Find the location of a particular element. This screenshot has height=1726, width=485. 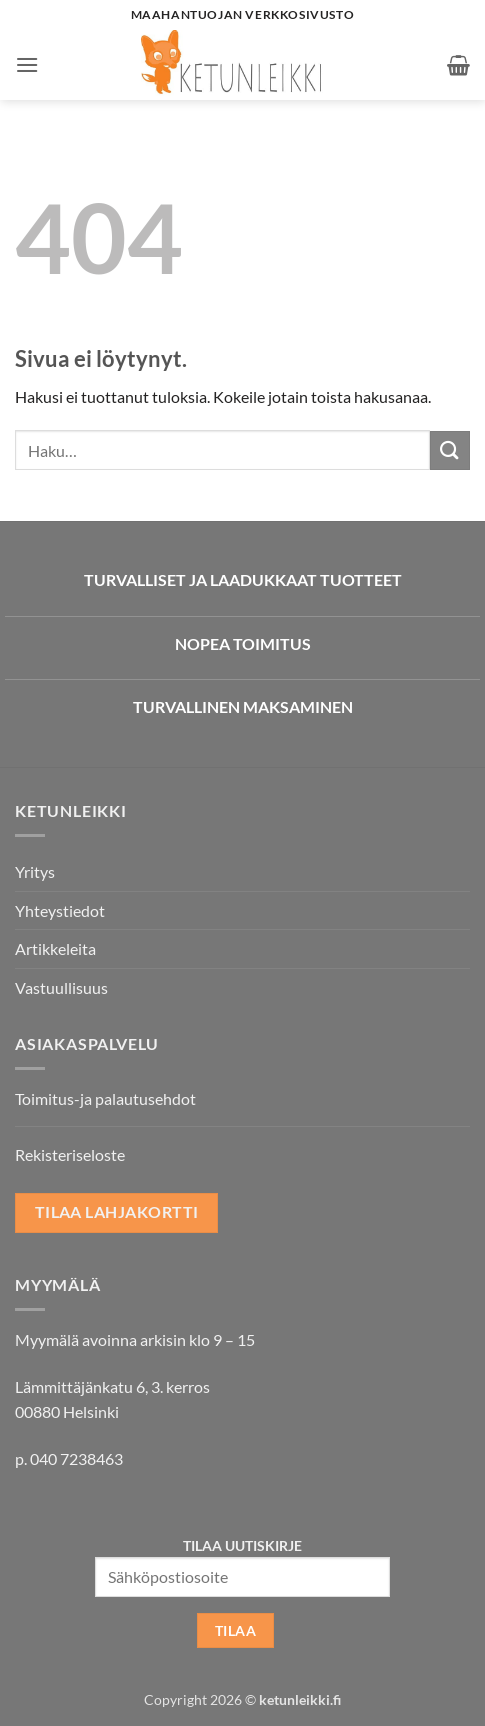

Toimitus-ja palautusehdot is located at coordinates (105, 1098).